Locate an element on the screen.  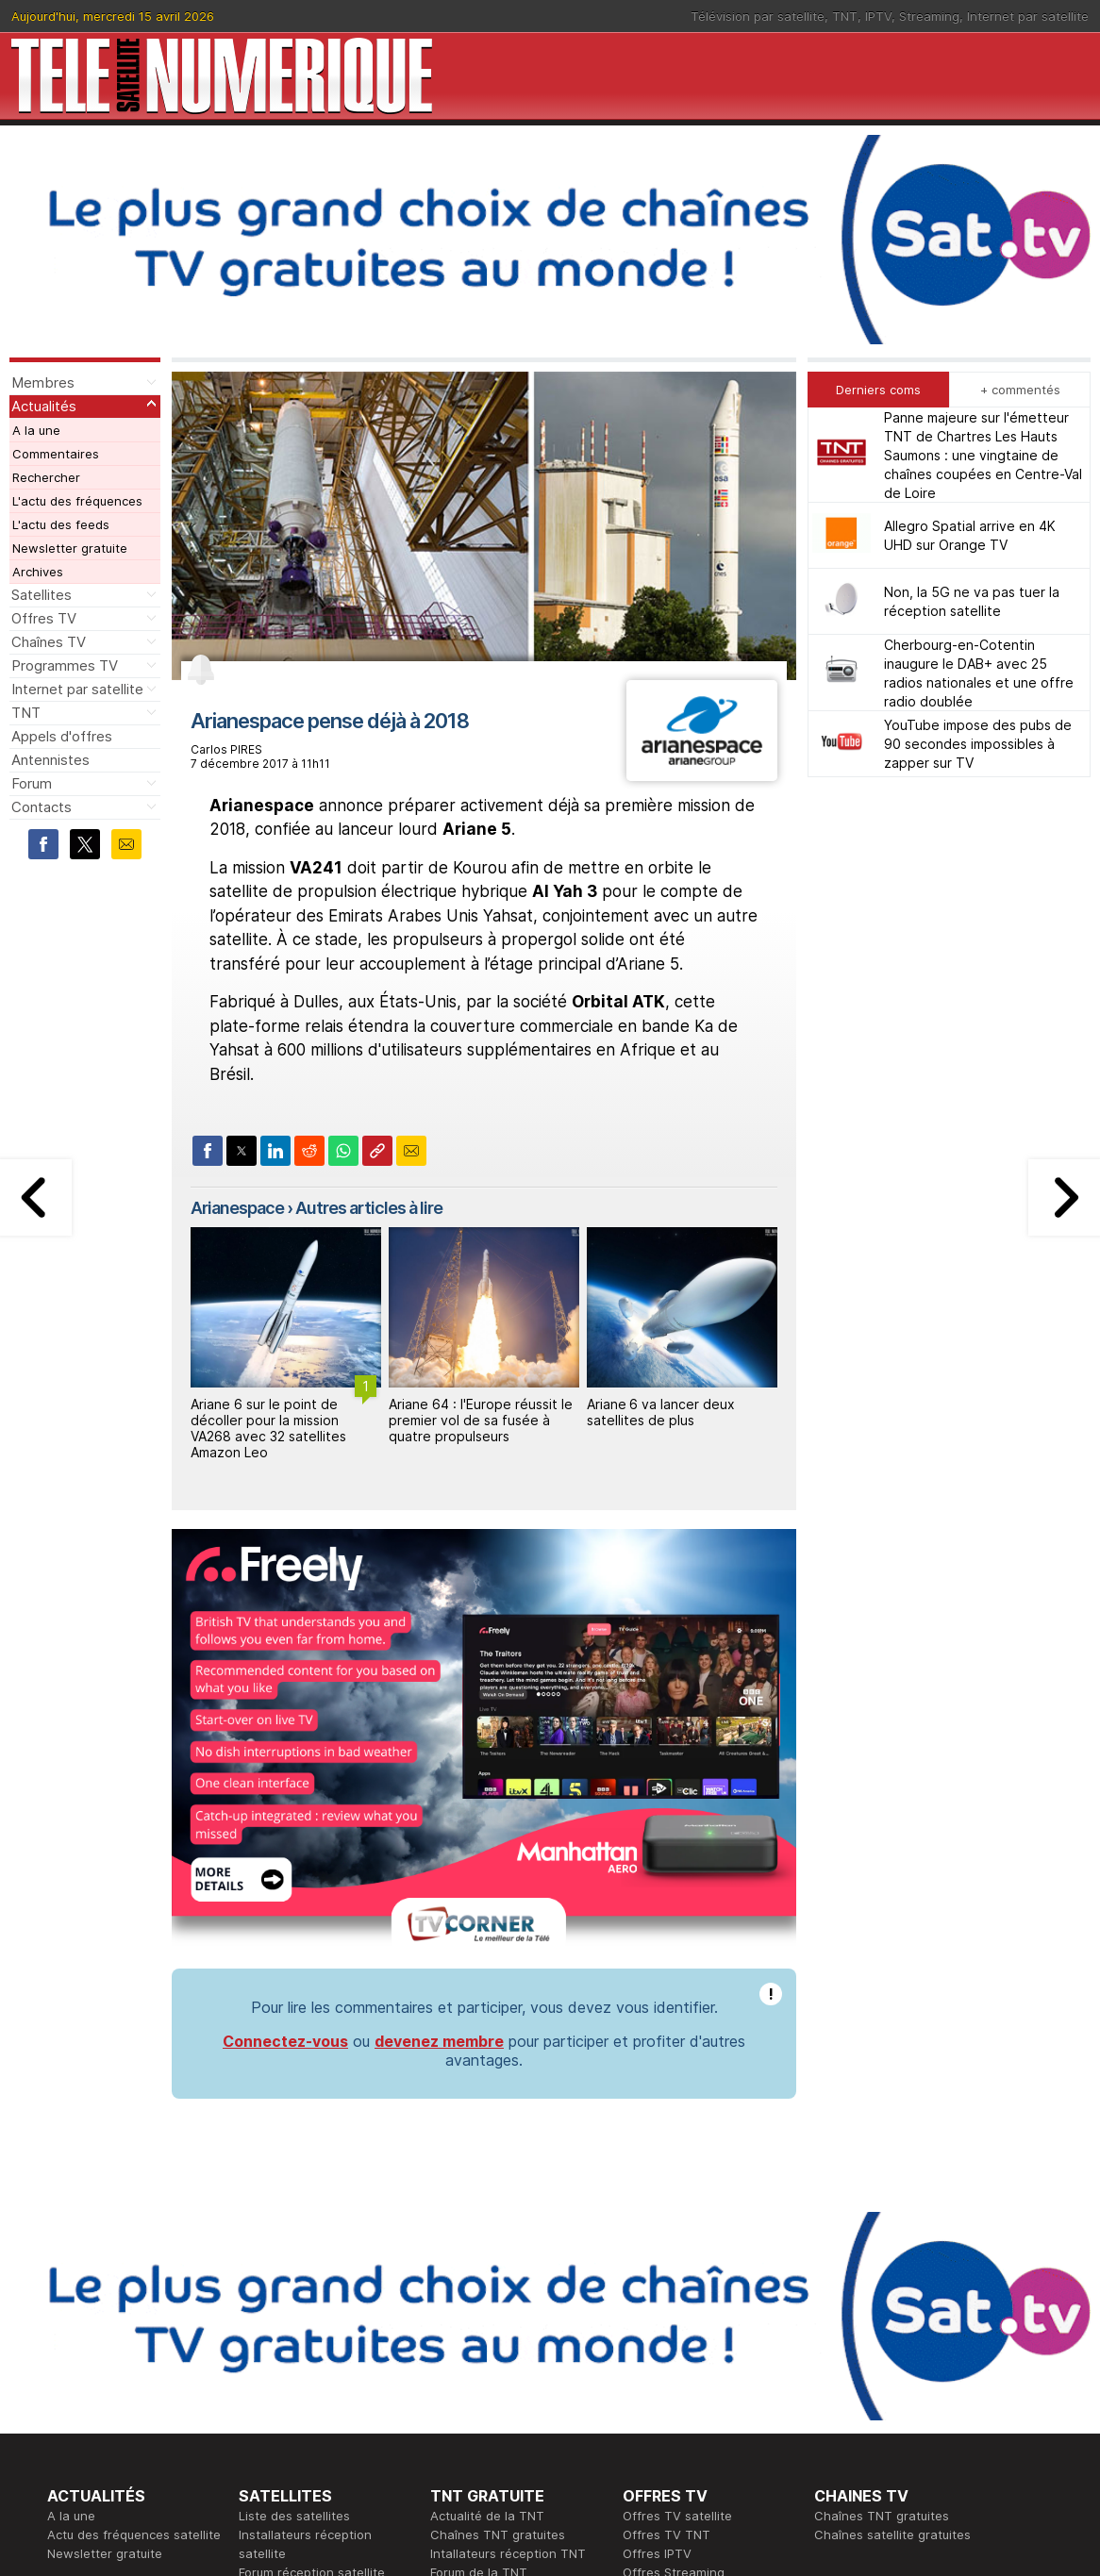
Rechercher is located at coordinates (46, 477).